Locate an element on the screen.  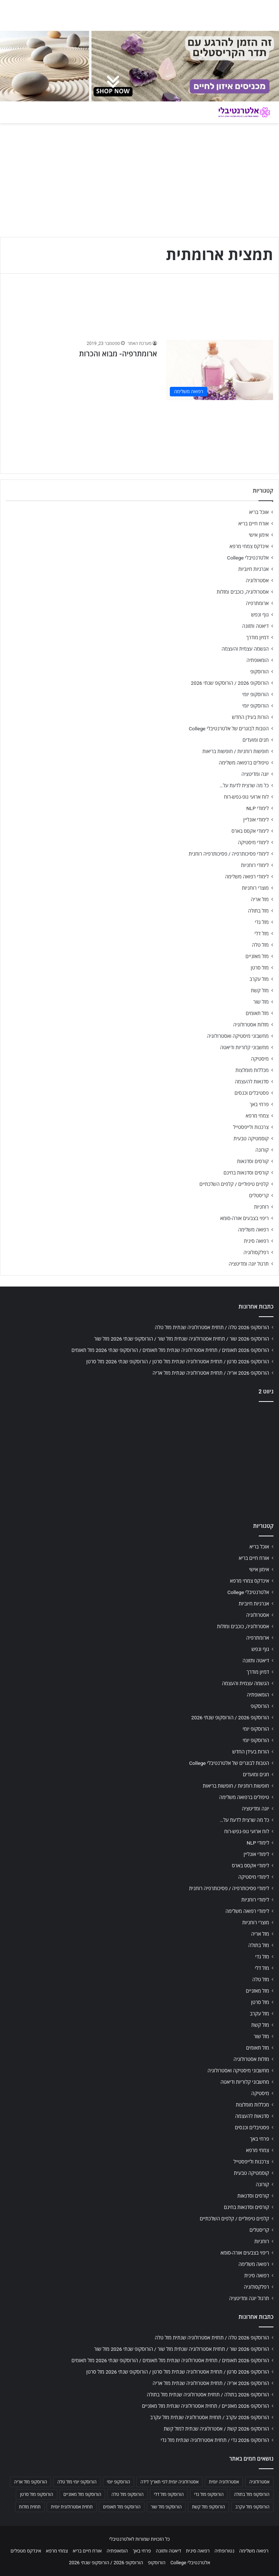
הורוסקופ is located at coordinates (259, 671).